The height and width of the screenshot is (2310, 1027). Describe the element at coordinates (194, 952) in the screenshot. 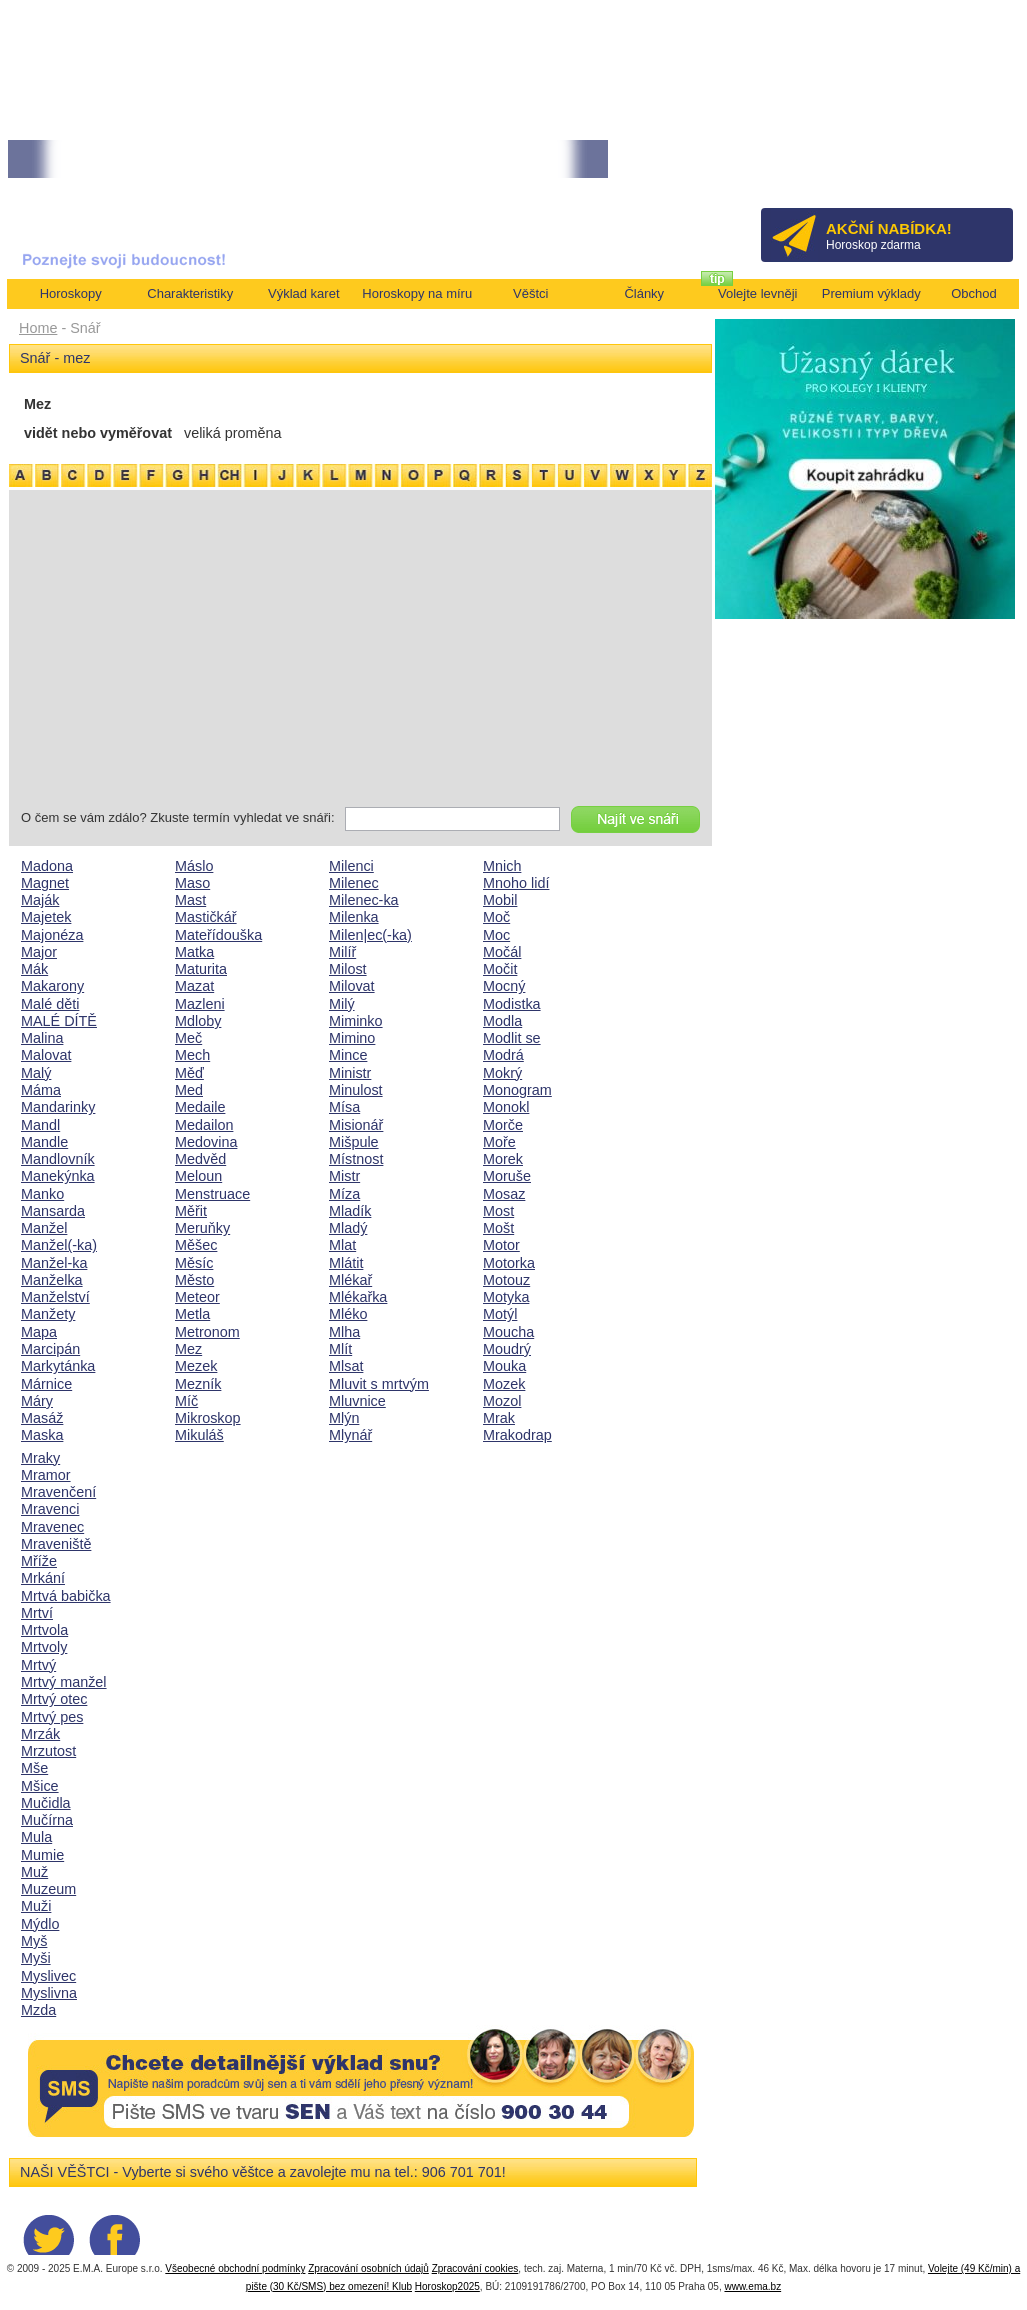

I see `Matka` at that location.